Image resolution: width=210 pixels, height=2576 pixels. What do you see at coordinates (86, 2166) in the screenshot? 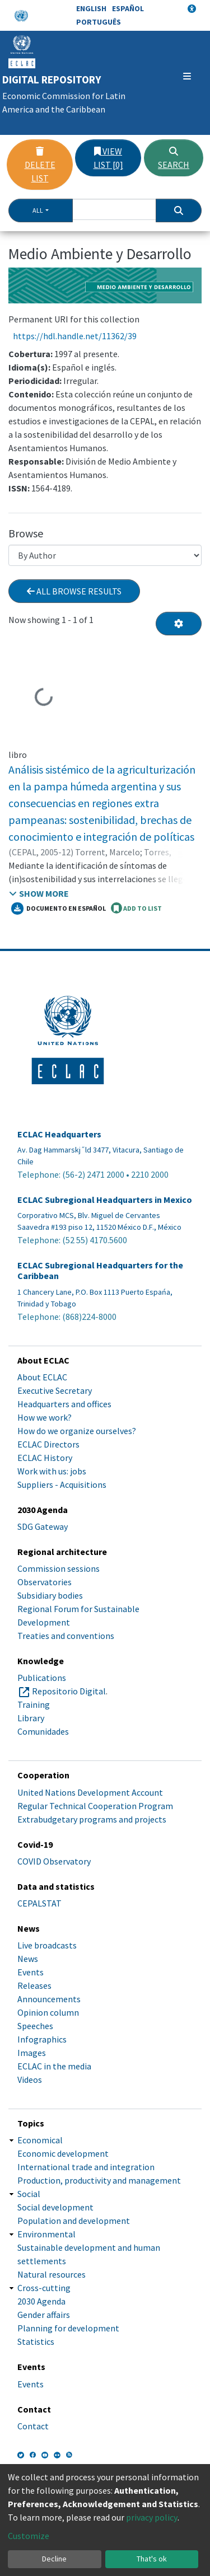
I see `International trade and integration` at bounding box center [86, 2166].